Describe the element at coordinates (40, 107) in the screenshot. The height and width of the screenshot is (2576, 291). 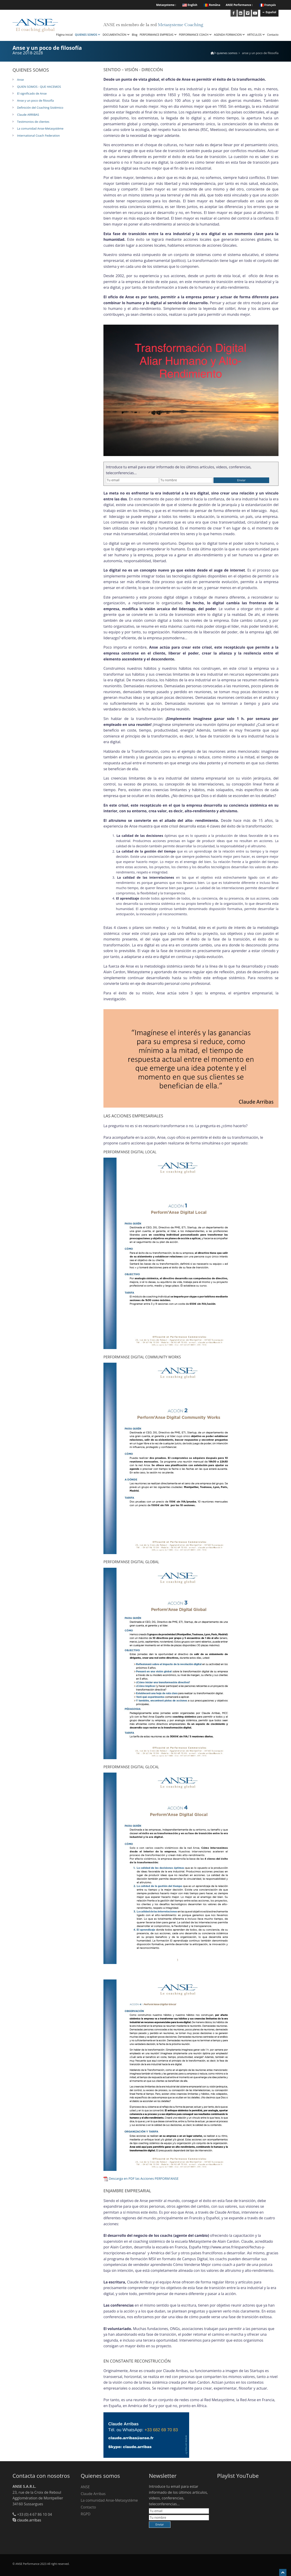
I see `Definición del Coaching Sistémico` at that location.